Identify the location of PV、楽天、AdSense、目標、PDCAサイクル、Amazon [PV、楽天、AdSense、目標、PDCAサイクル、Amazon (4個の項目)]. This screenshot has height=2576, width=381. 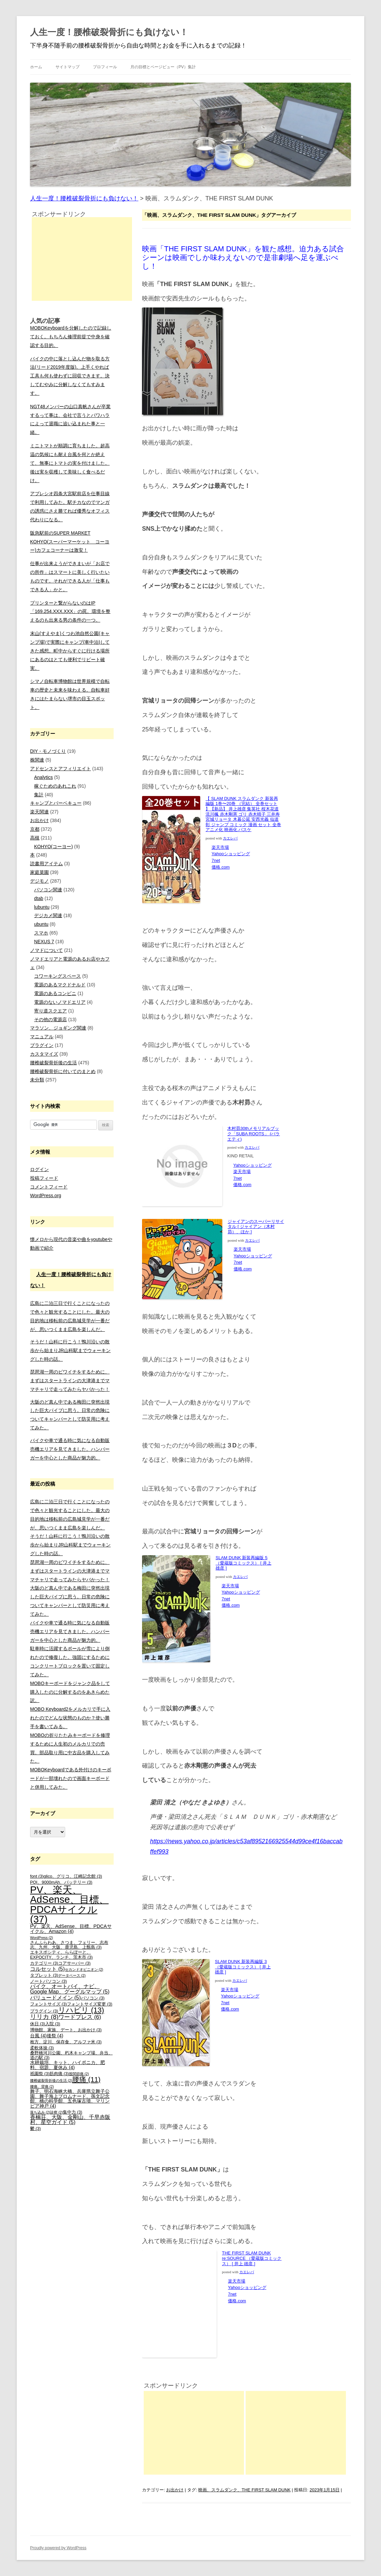
(71, 1929).